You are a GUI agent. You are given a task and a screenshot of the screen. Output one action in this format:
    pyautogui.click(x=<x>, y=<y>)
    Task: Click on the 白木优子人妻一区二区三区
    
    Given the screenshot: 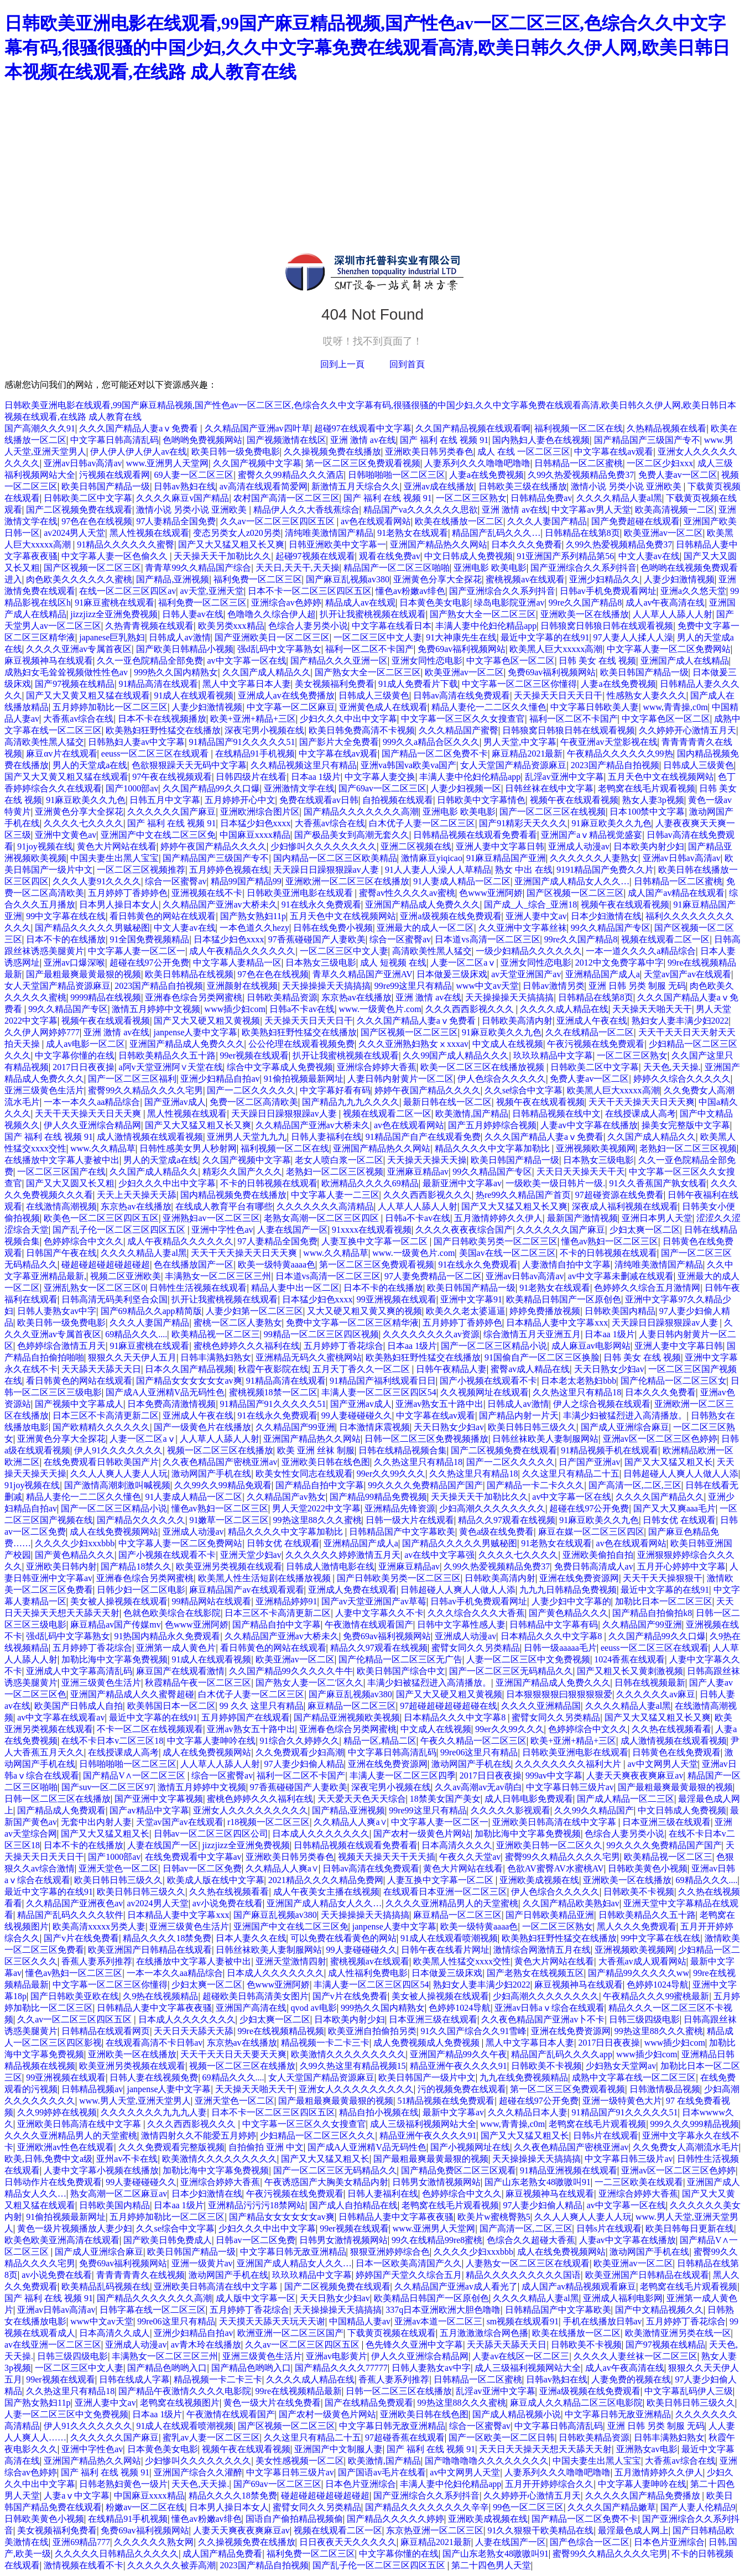 What is the action you would take?
    pyautogui.click(x=422, y=823)
    